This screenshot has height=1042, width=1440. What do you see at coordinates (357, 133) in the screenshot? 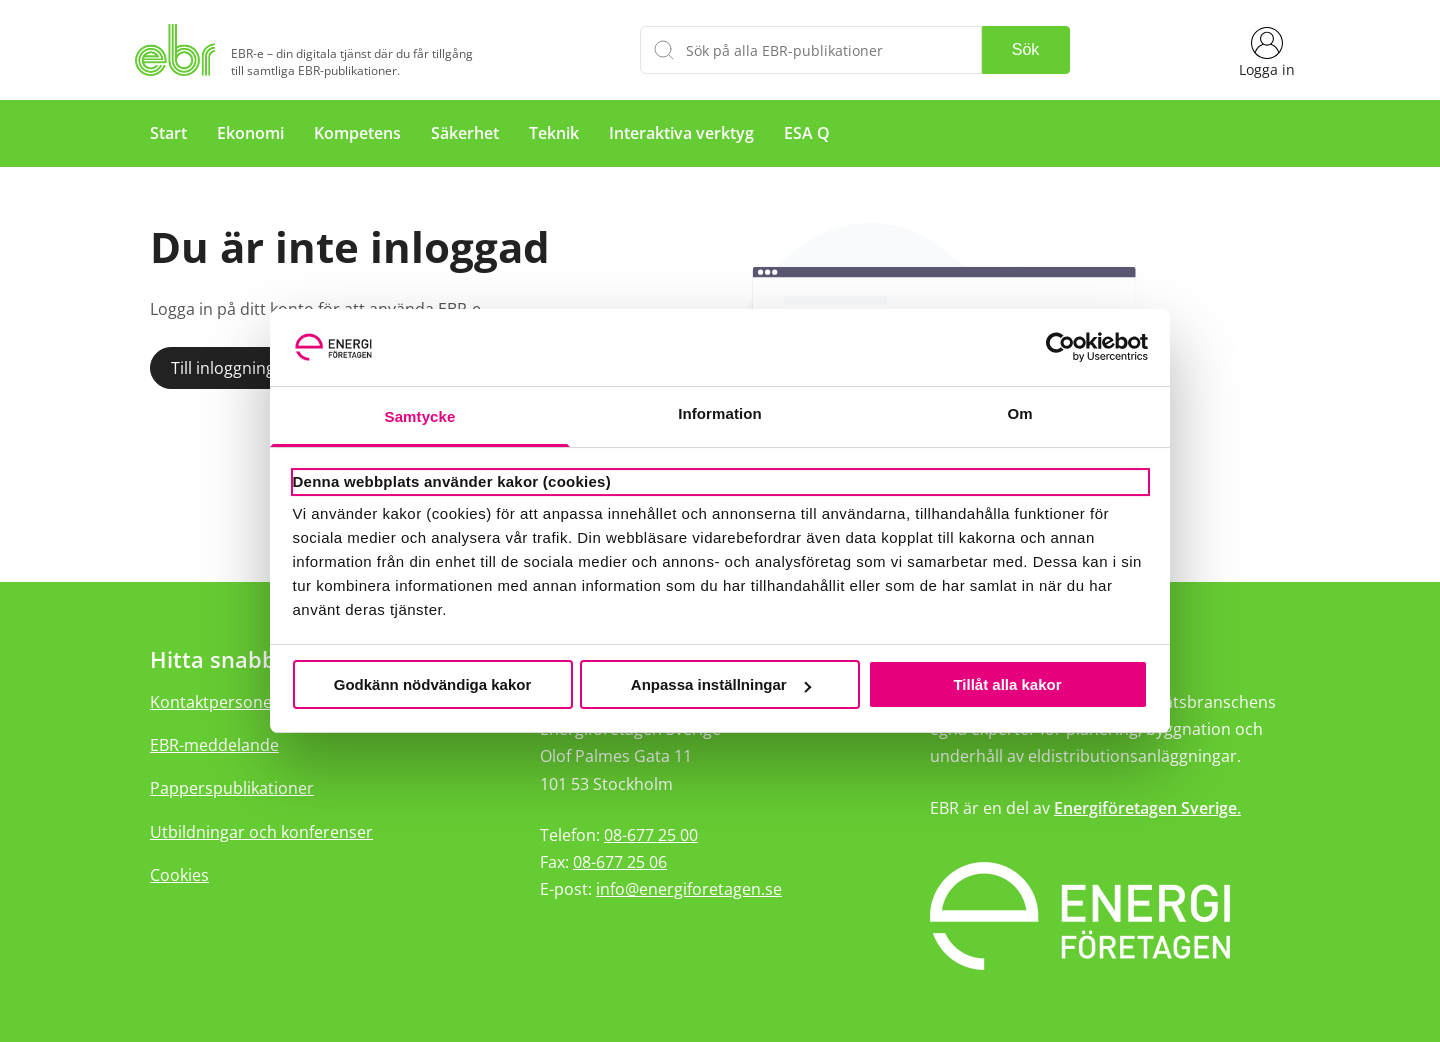
I see `Kompetens` at bounding box center [357, 133].